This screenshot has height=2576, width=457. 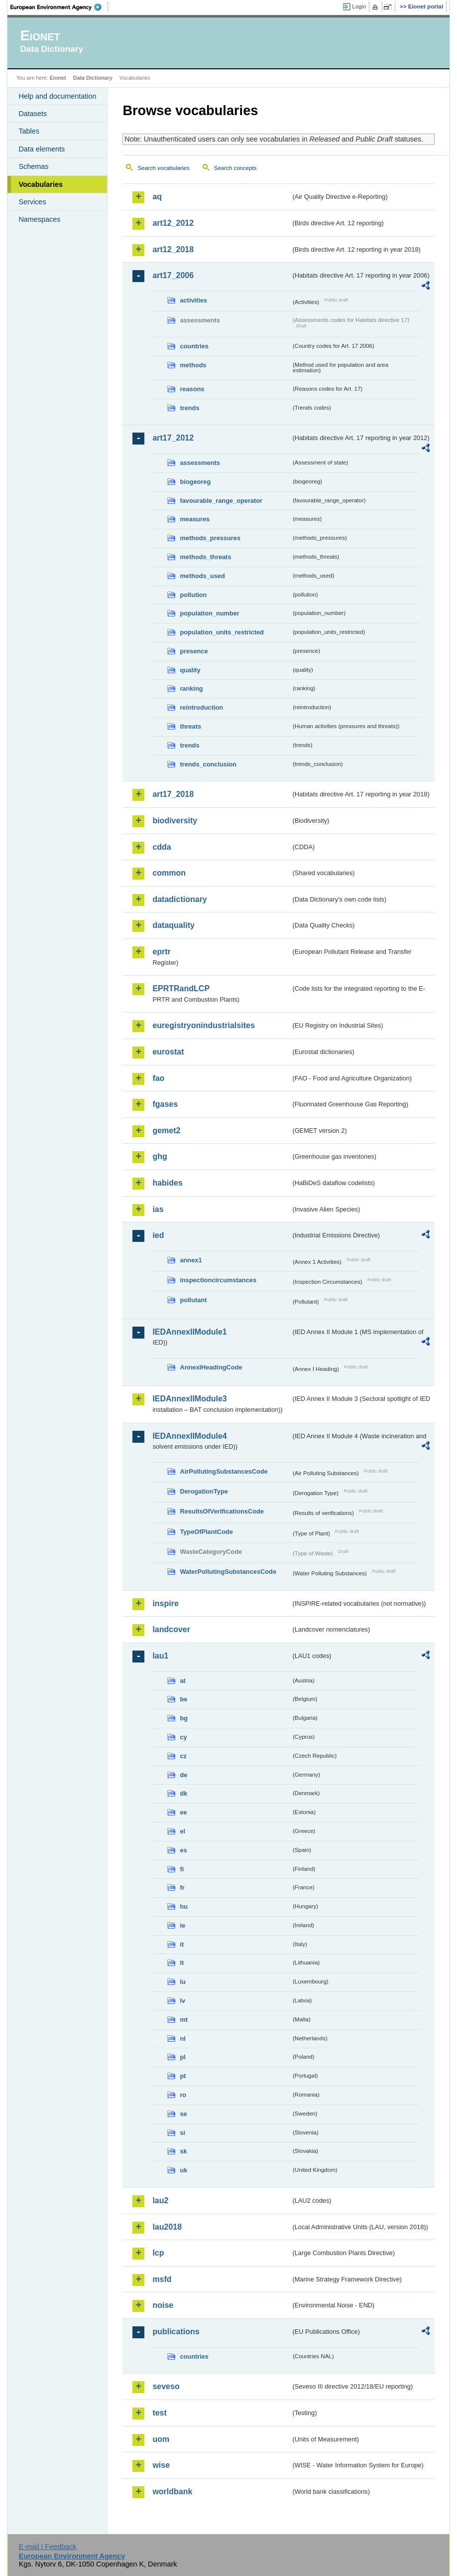 What do you see at coordinates (200, 462) in the screenshot?
I see `assessments` at bounding box center [200, 462].